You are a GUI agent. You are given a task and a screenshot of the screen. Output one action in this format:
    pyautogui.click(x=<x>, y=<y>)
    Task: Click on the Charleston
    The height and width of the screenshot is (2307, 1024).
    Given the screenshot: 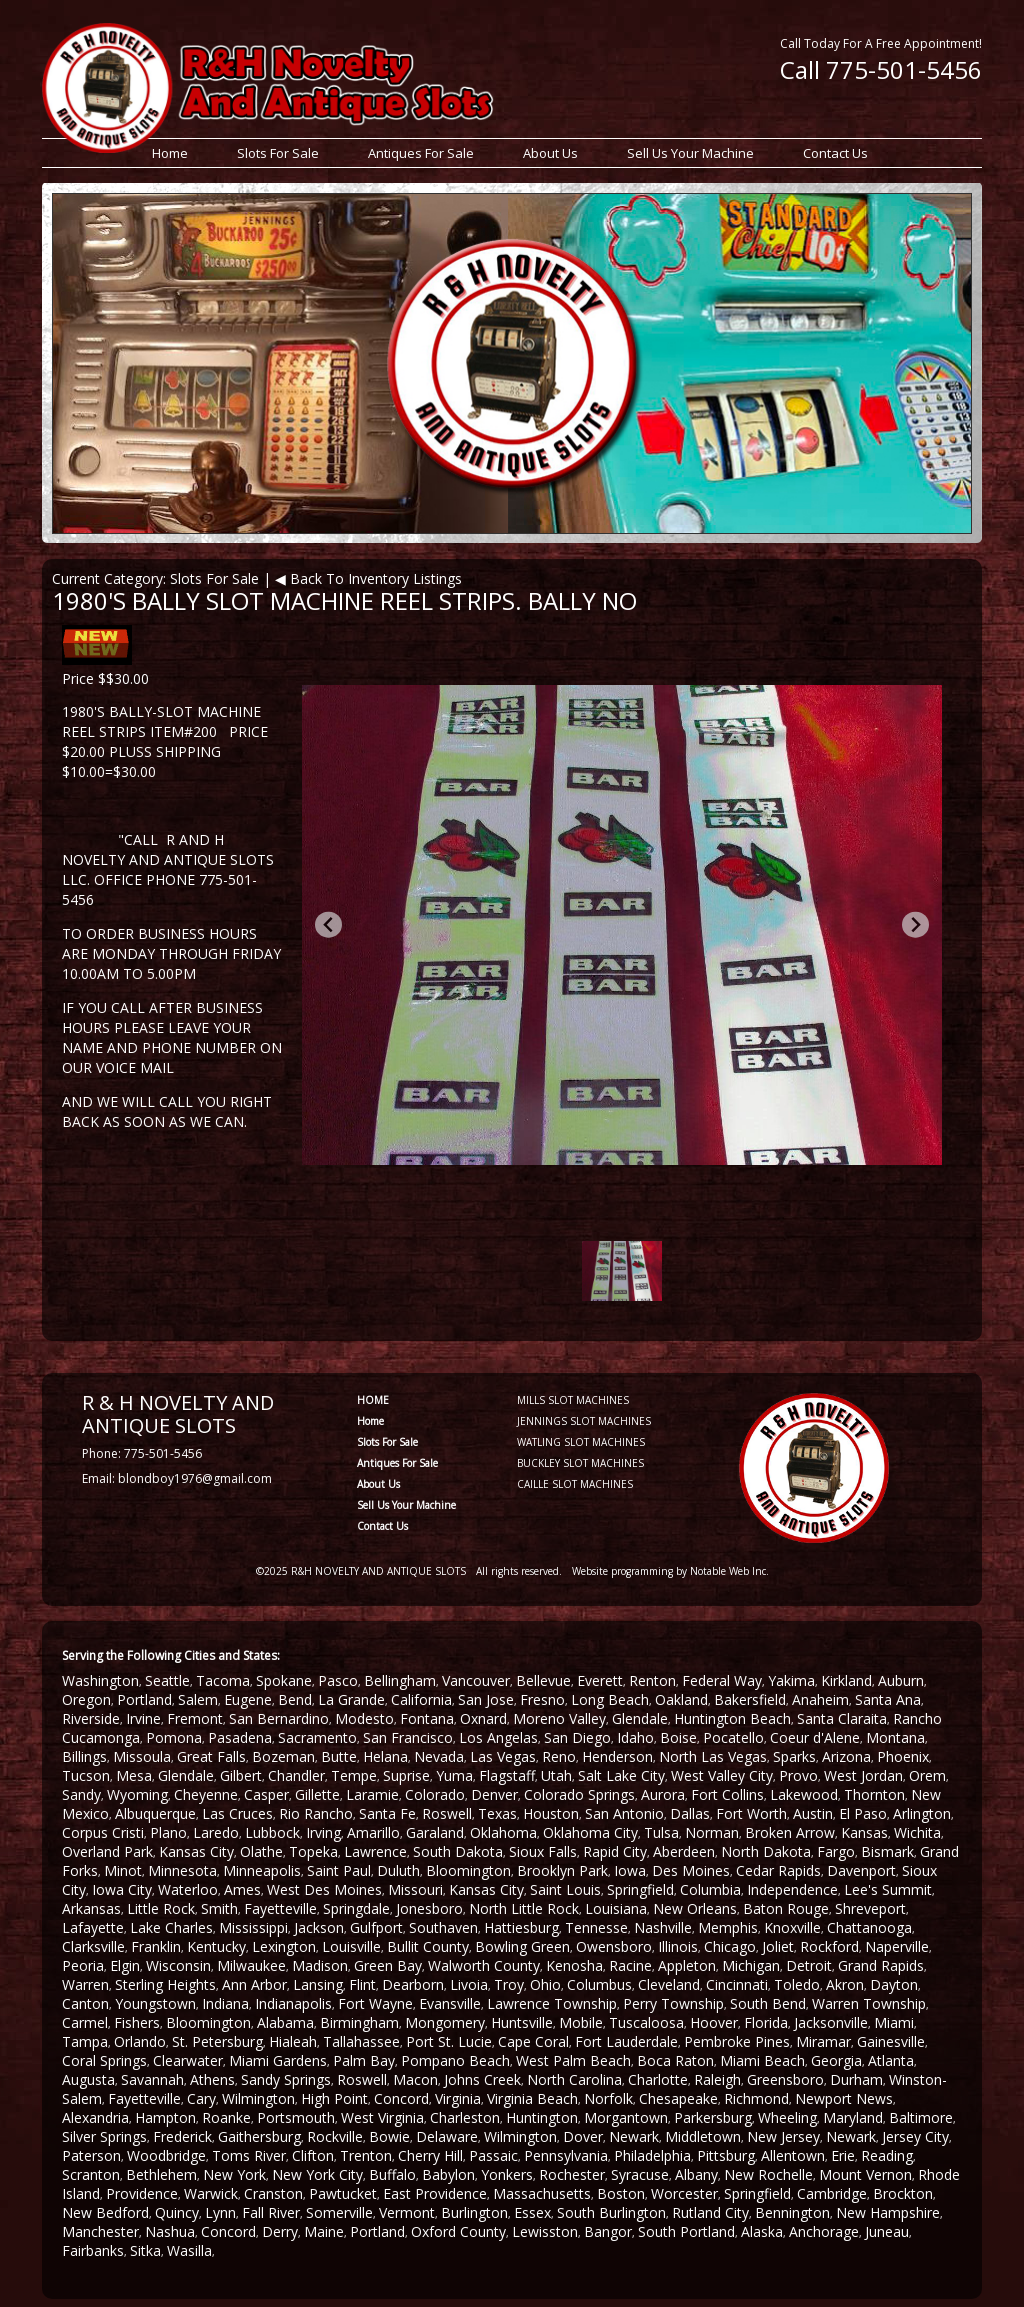 What is the action you would take?
    pyautogui.click(x=465, y=2117)
    